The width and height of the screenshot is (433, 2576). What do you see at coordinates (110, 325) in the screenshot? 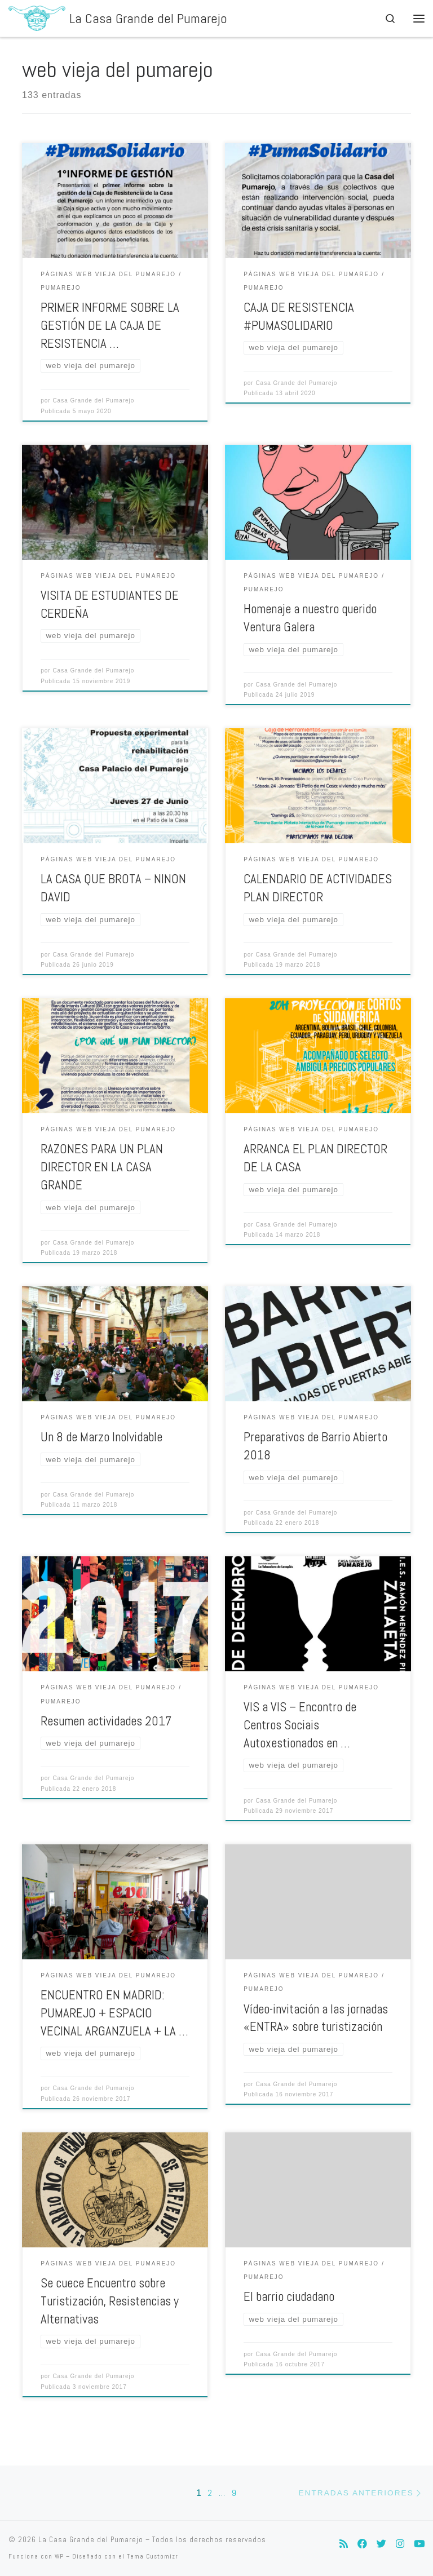
I see `PRIMER INFORME SOBRE LA GESTIÓN DE LA CAJA DE RESISTENCIA …` at bounding box center [110, 325].